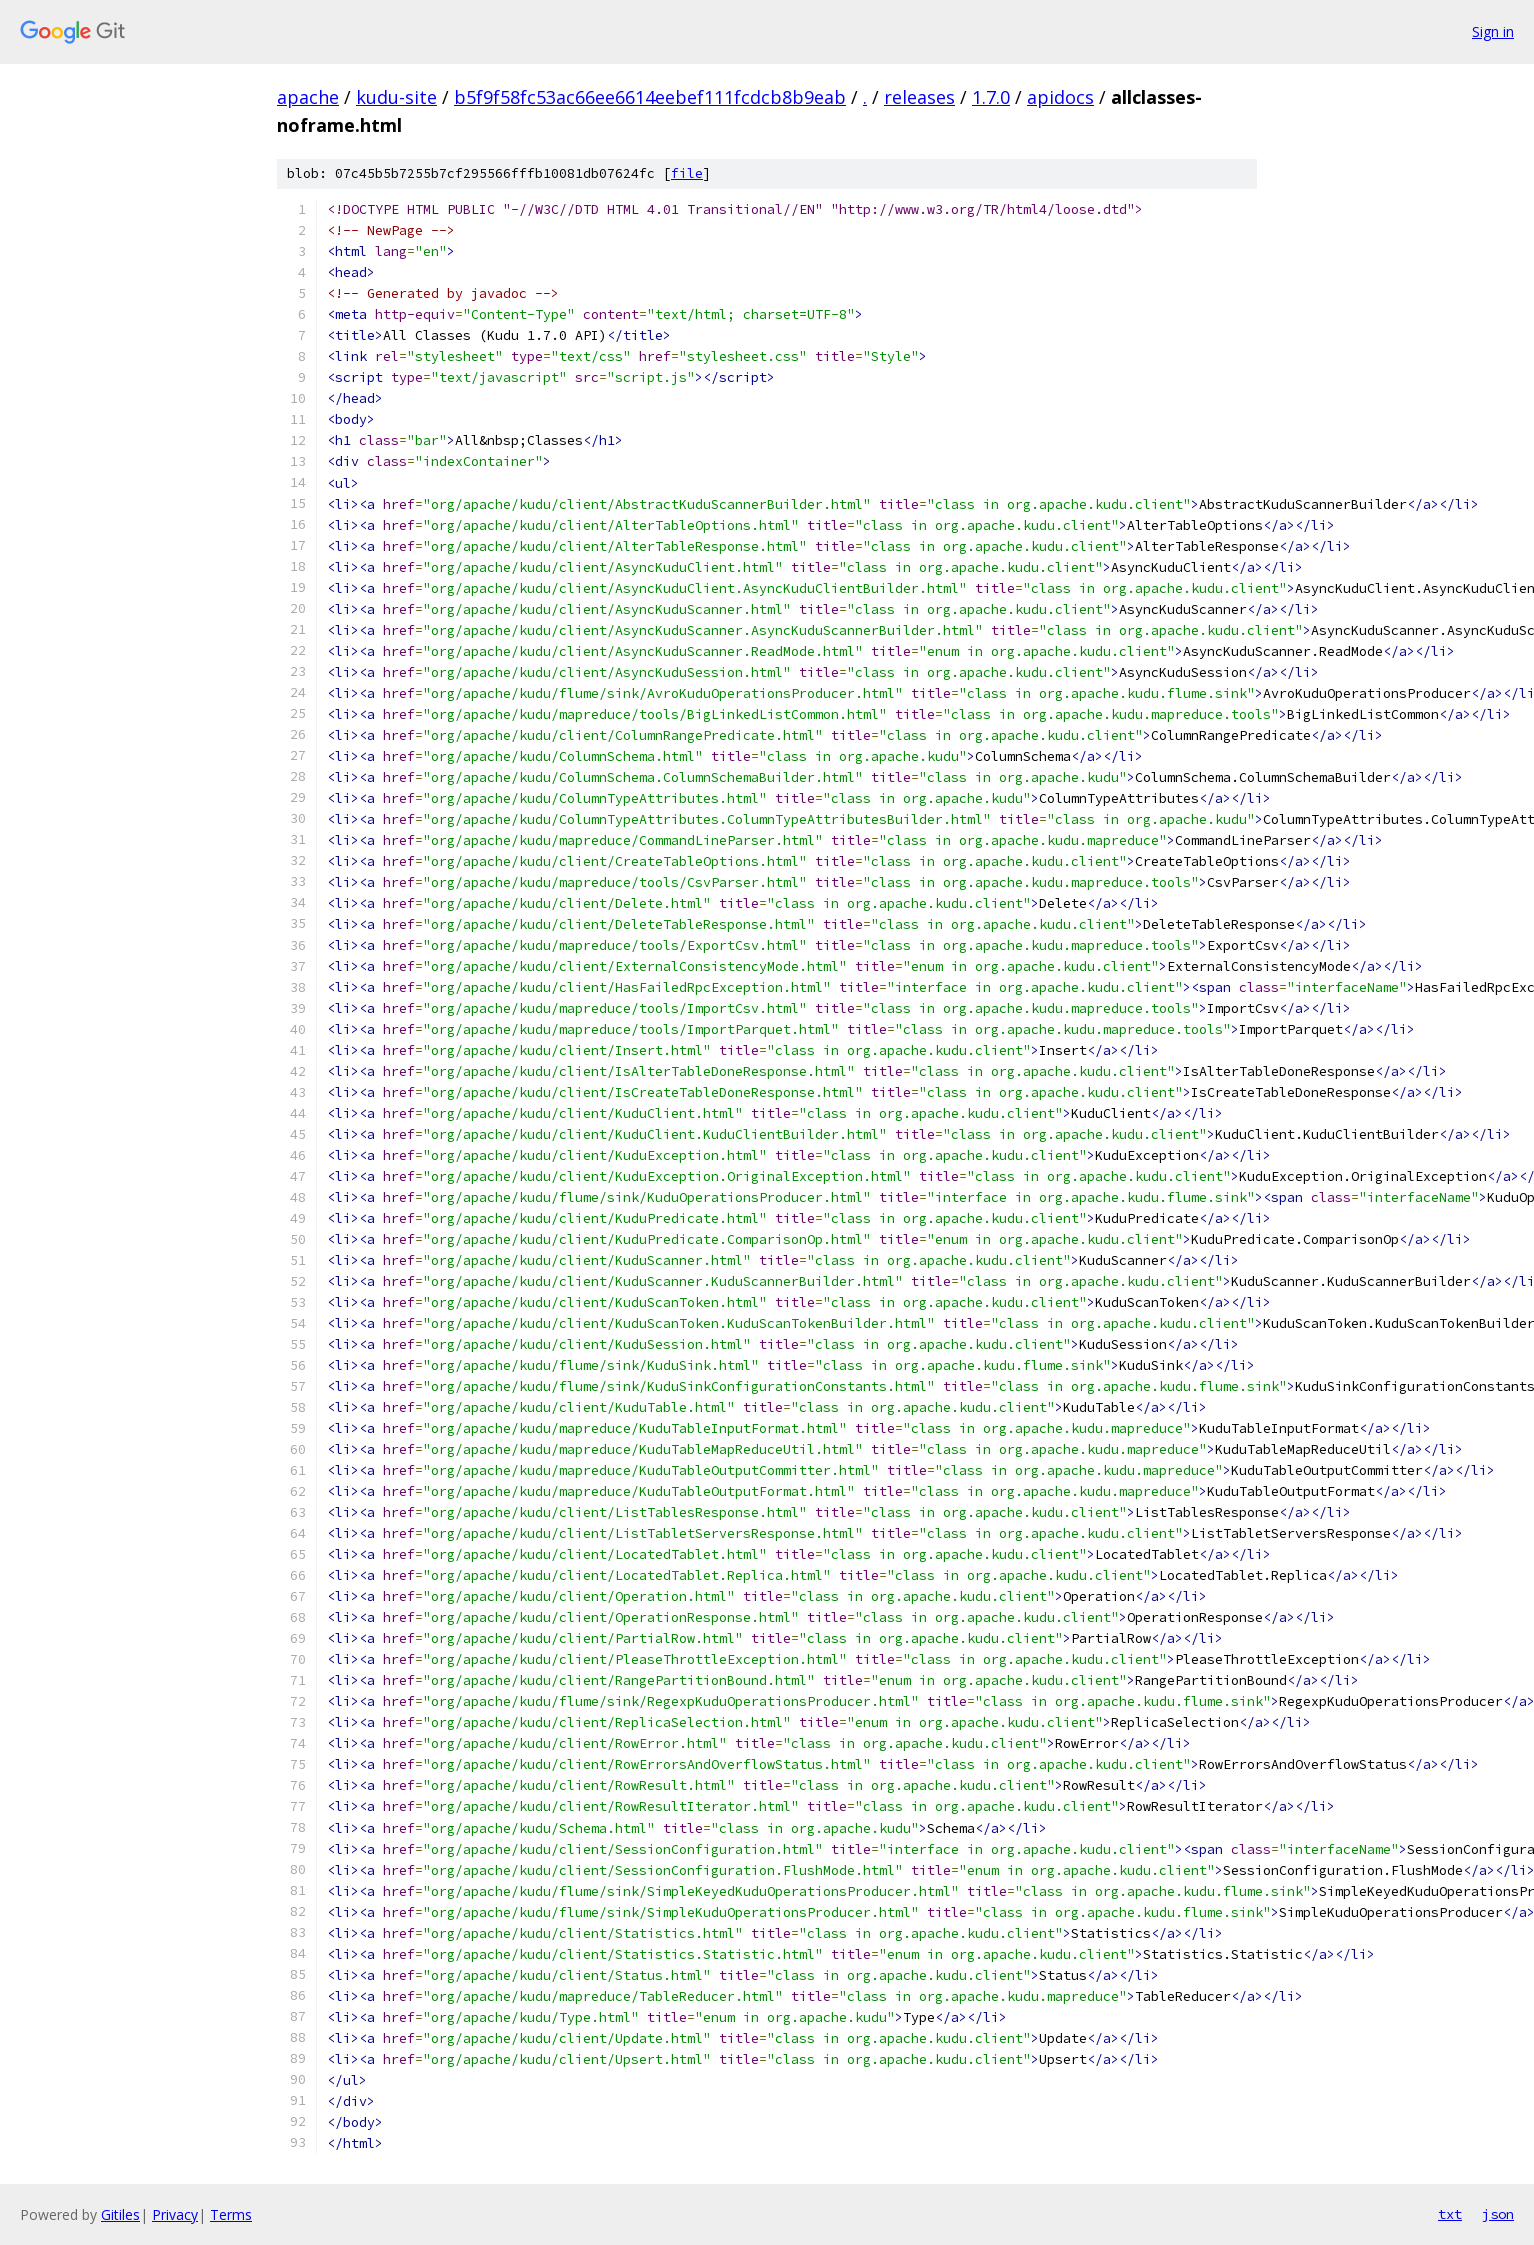 This screenshot has height=2245, width=1534. What do you see at coordinates (231, 2214) in the screenshot?
I see `Terms` at bounding box center [231, 2214].